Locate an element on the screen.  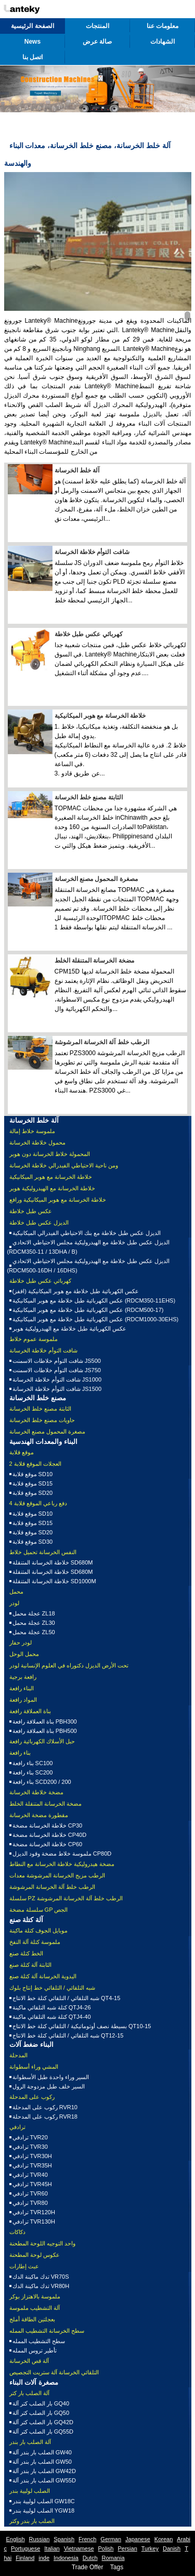
ركوب على المدحلة RVR10 is located at coordinates (44, 2107).